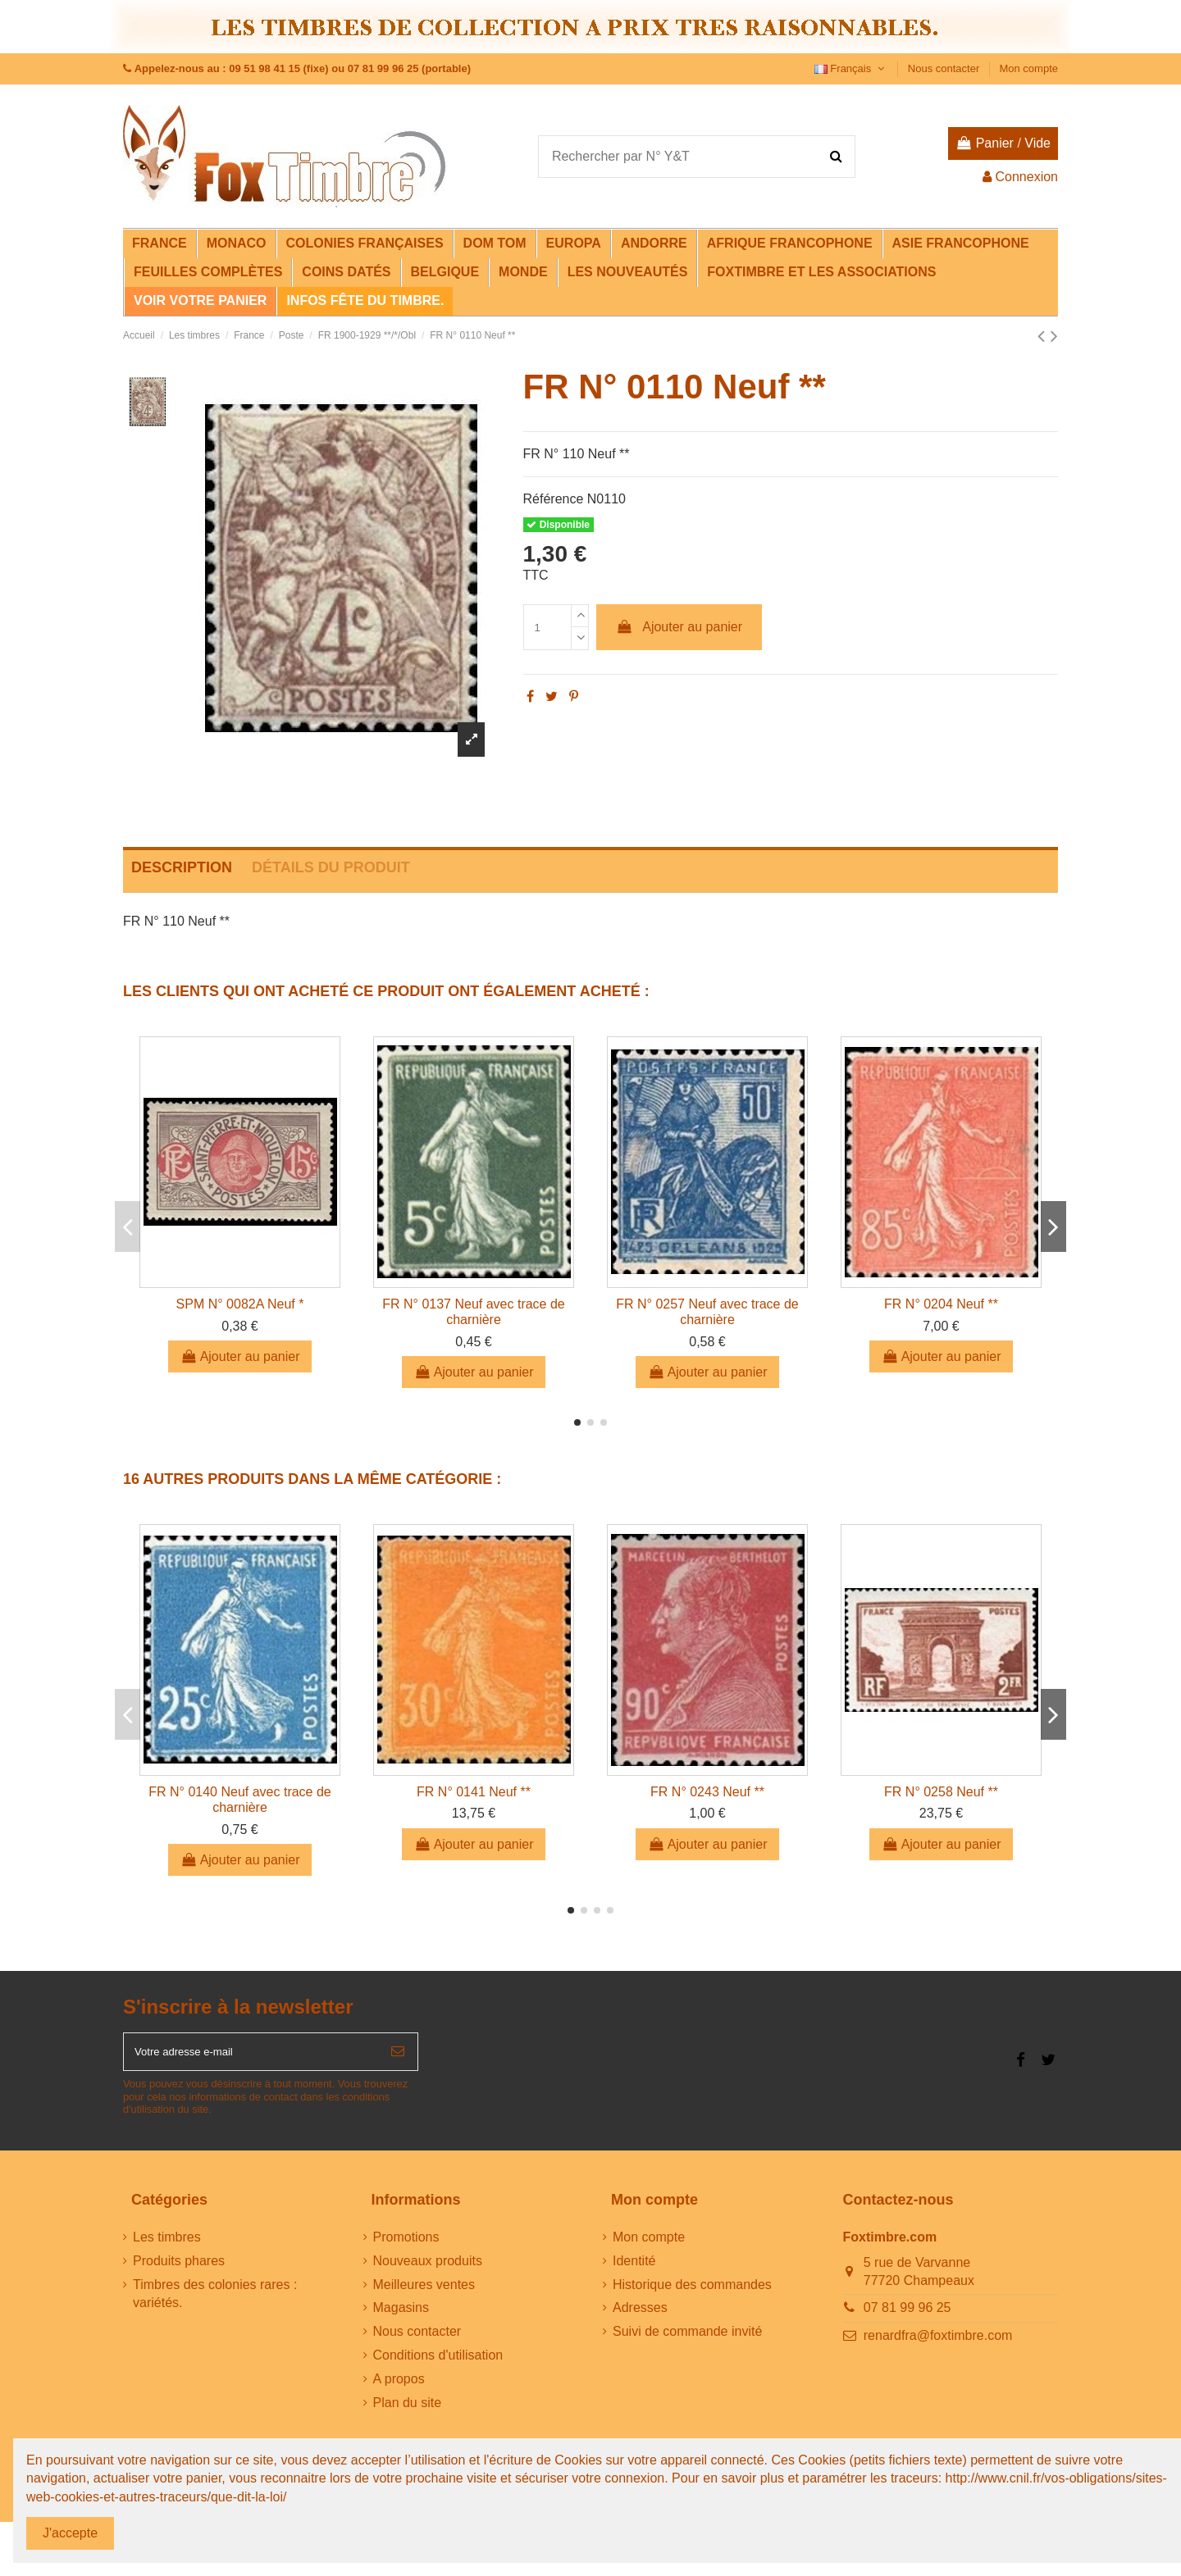 The width and height of the screenshot is (1181, 2576). I want to click on Nouveaux produits, so click(427, 2269).